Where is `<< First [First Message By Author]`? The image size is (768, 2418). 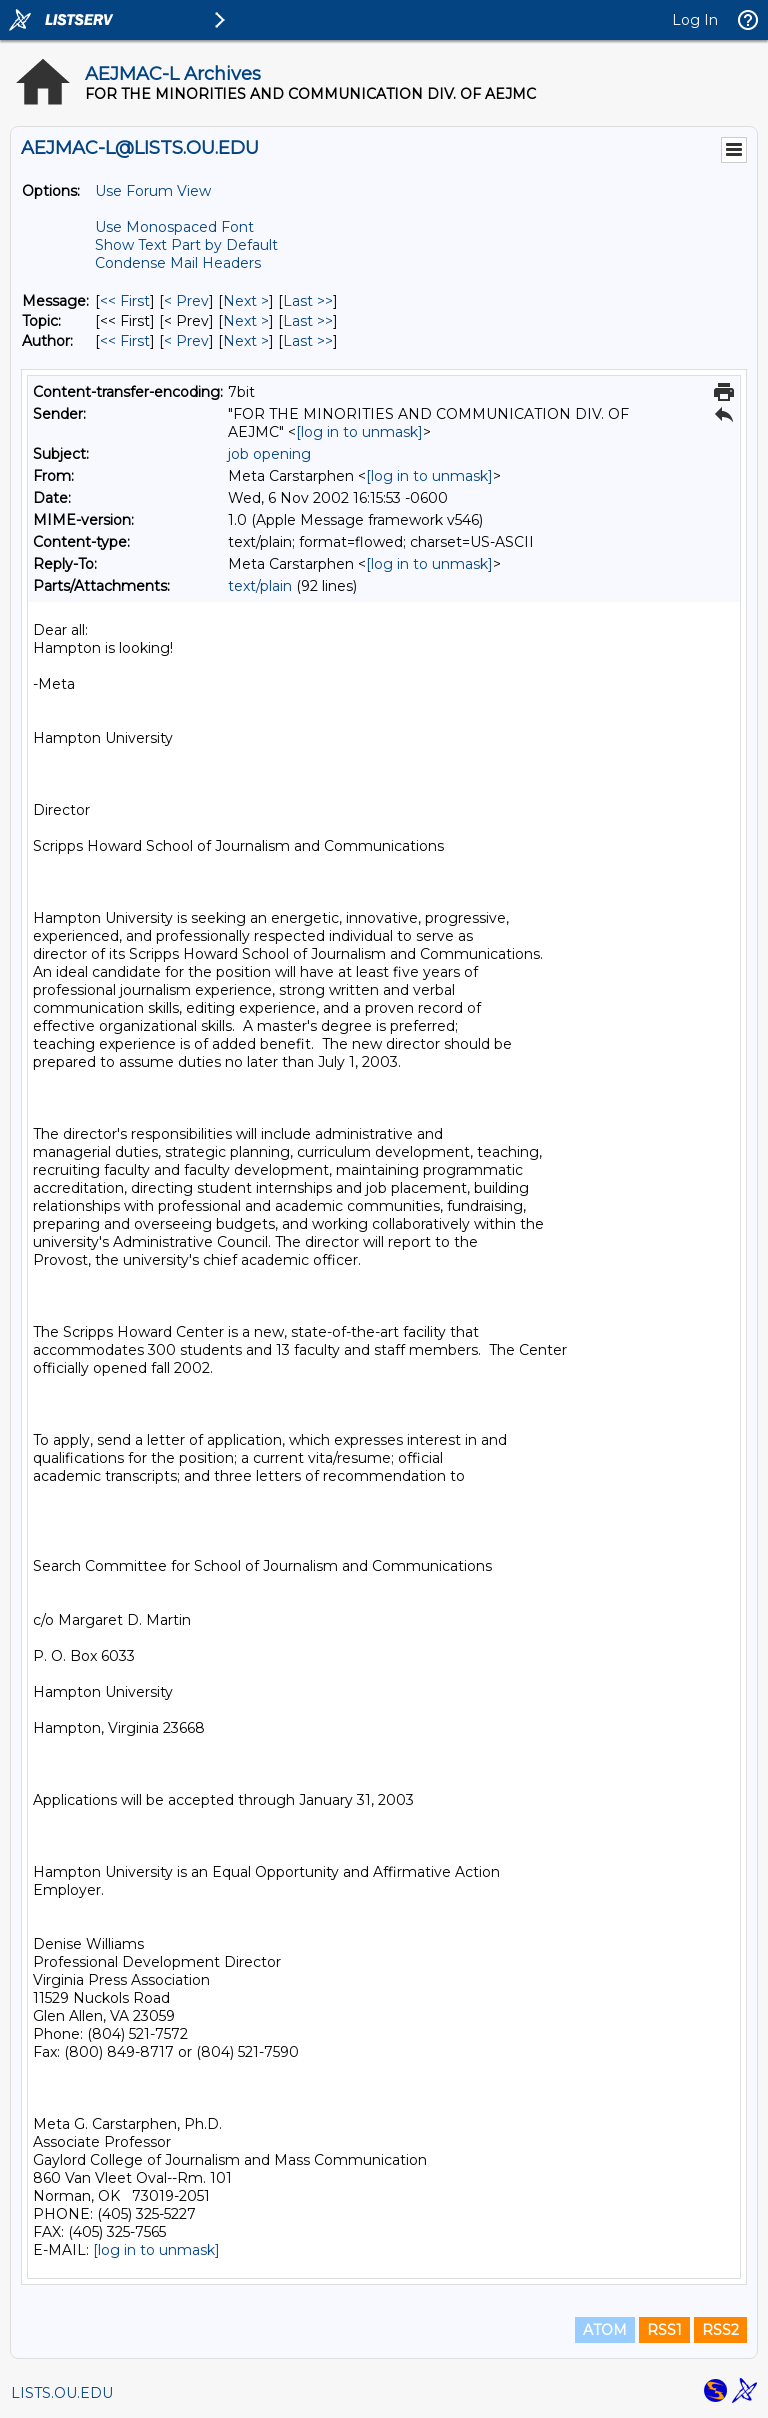 << First [First Message By Author] is located at coordinates (125, 341).